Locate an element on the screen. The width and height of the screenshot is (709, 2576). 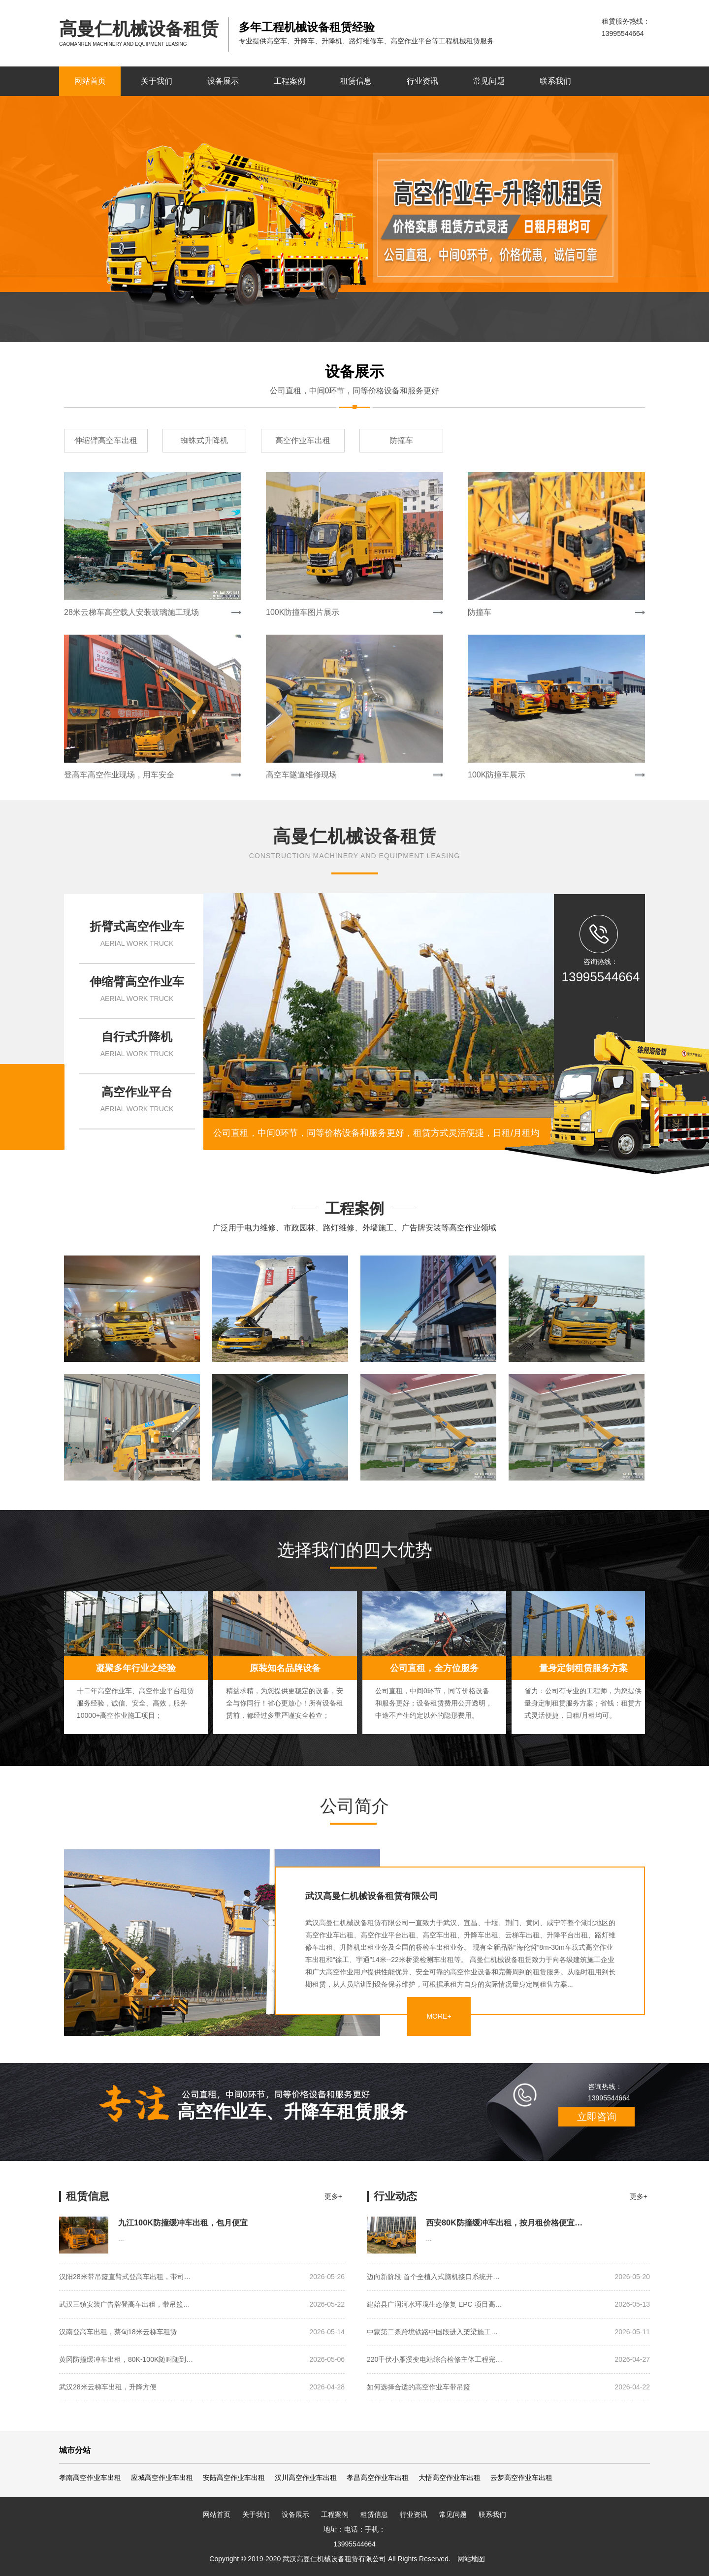
关于我们 is located at coordinates (156, 81).